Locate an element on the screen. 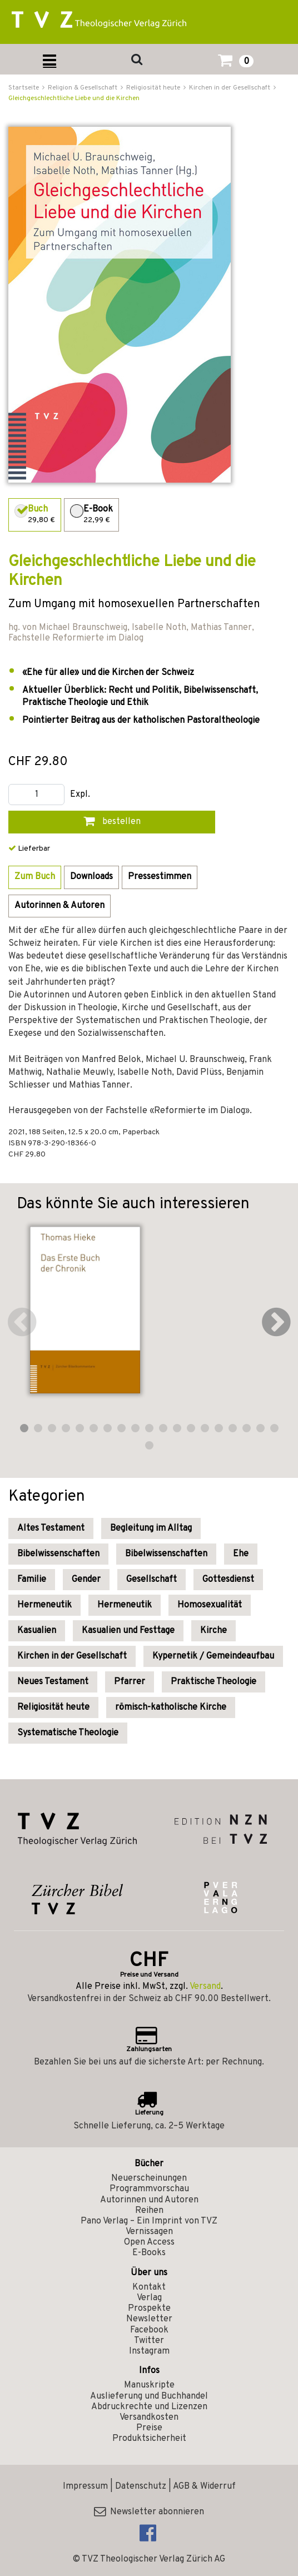  Pano Verlag – Ein Imprint von TVZ is located at coordinates (149, 2221).